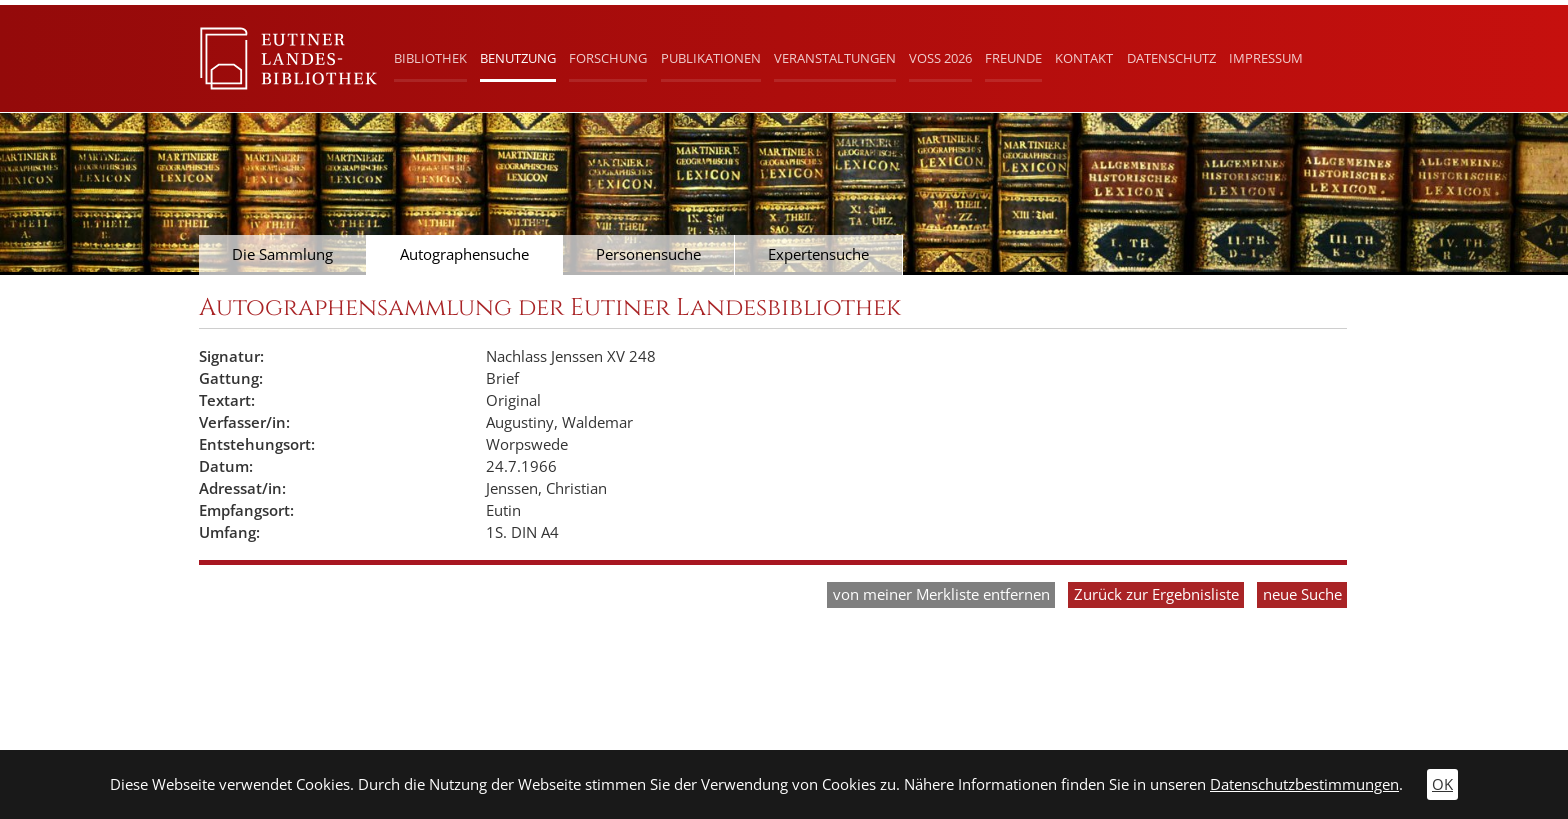 This screenshot has height=819, width=1568. What do you see at coordinates (1013, 58) in the screenshot?
I see `Freunde` at bounding box center [1013, 58].